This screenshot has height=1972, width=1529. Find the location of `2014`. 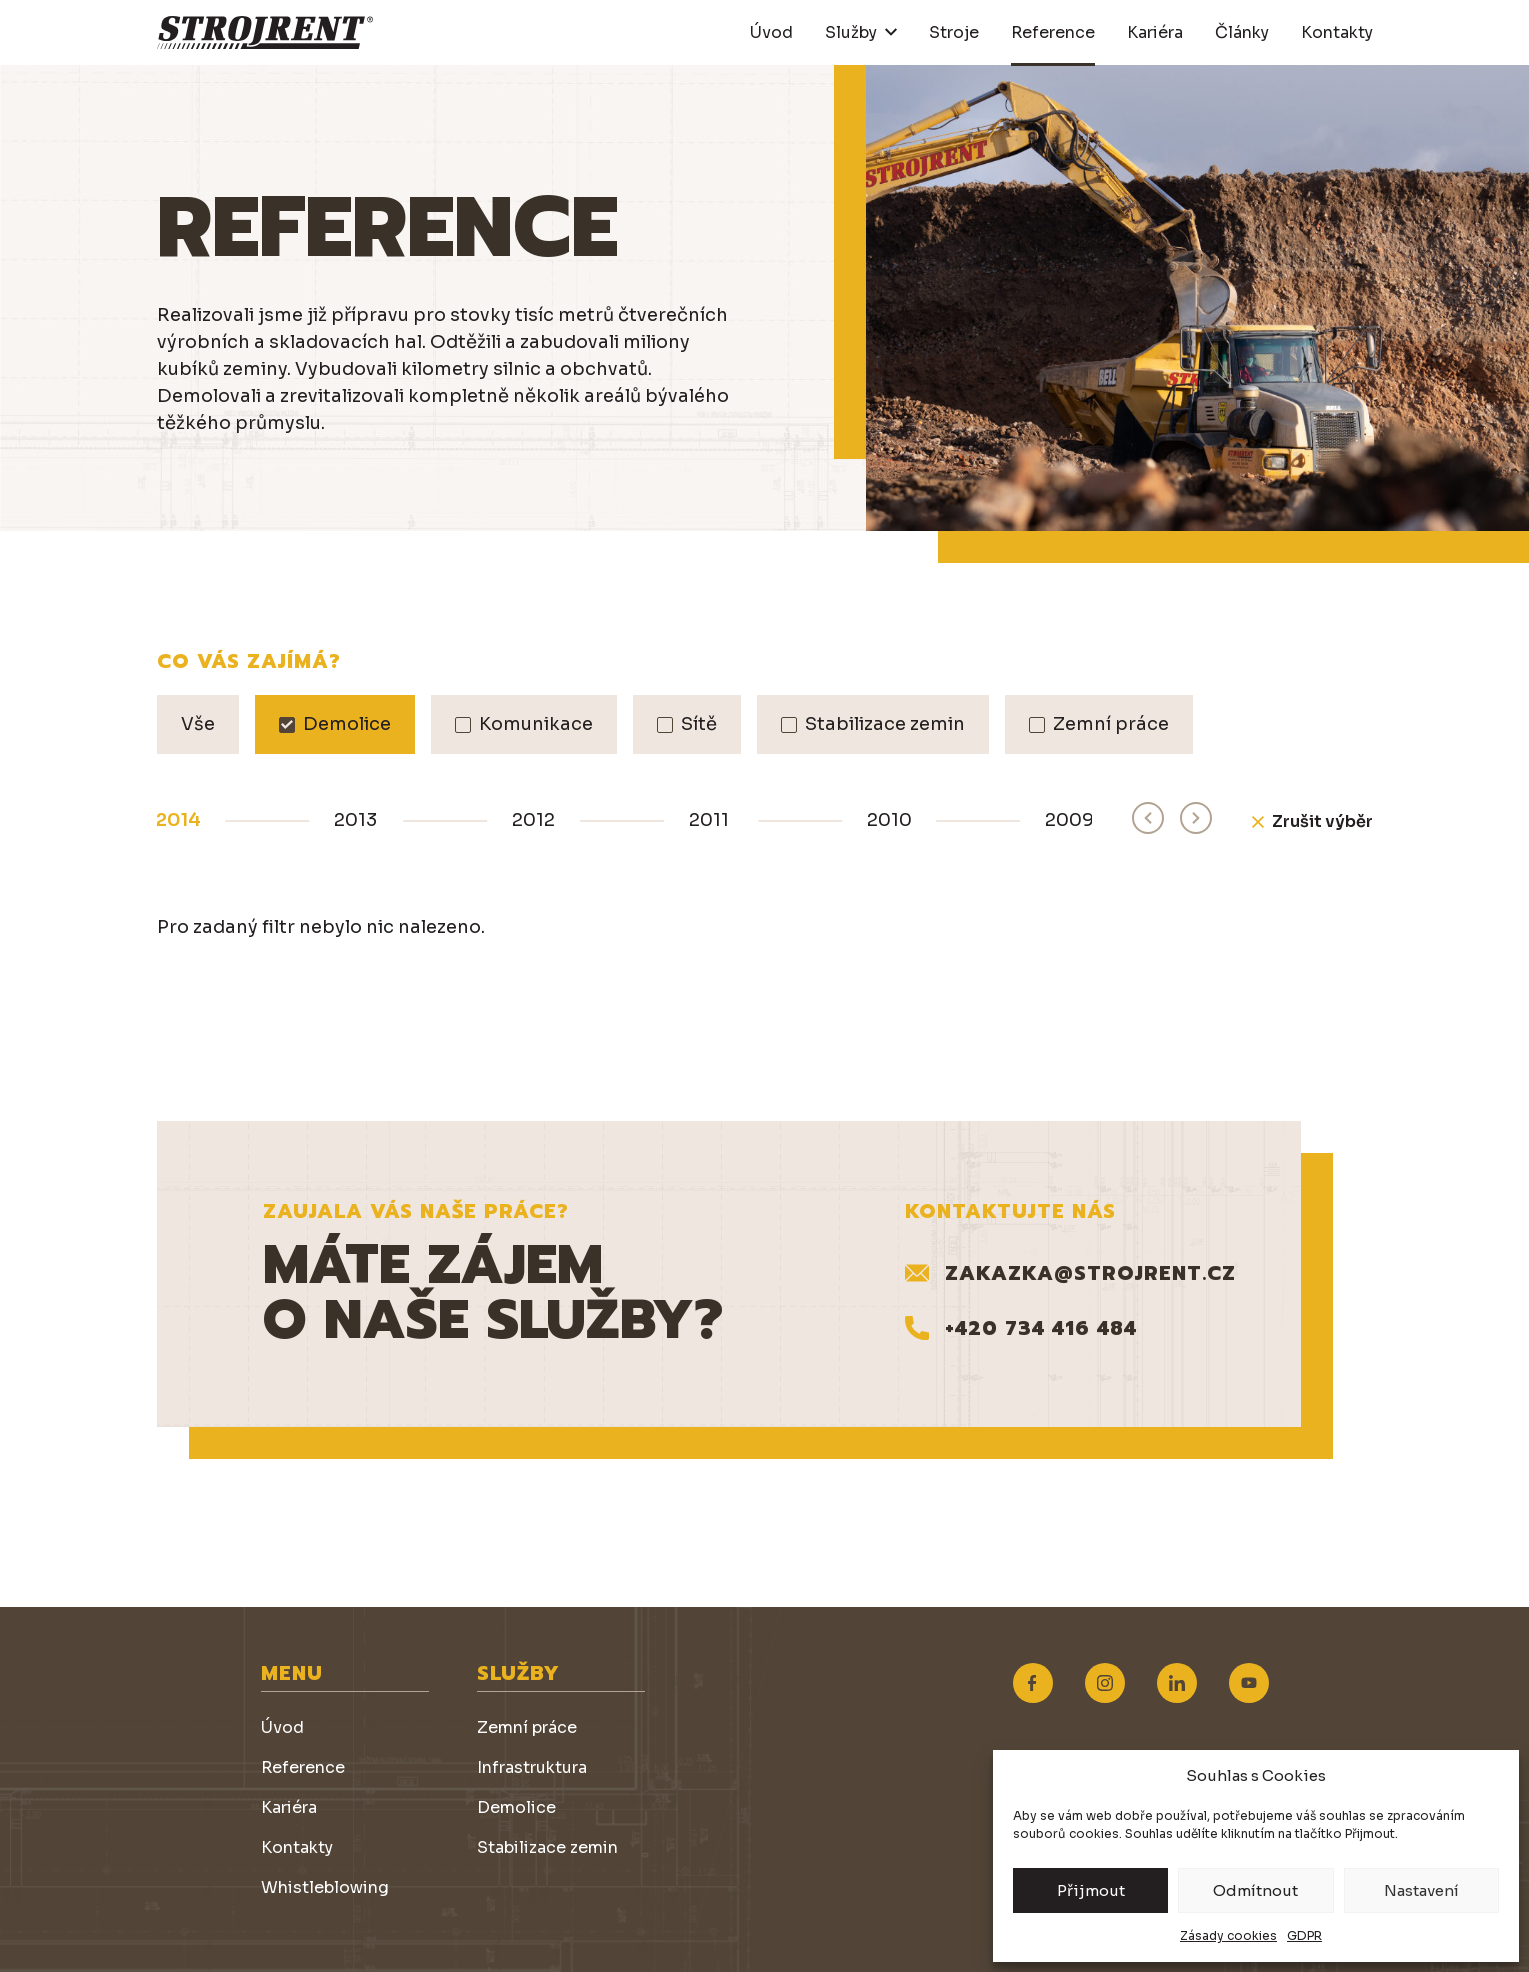

2014 is located at coordinates (178, 820).